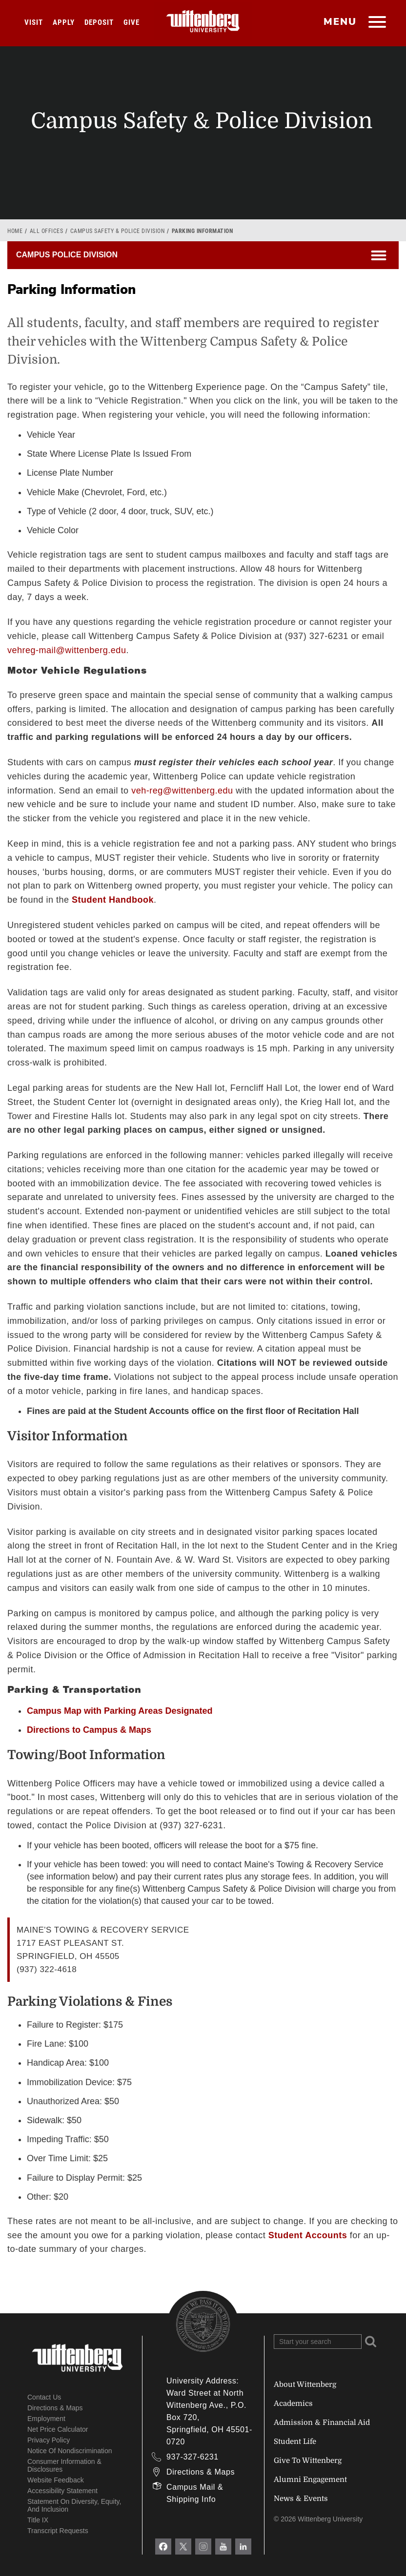  Describe the element at coordinates (48, 2440) in the screenshot. I see `Privacy Policy` at that location.